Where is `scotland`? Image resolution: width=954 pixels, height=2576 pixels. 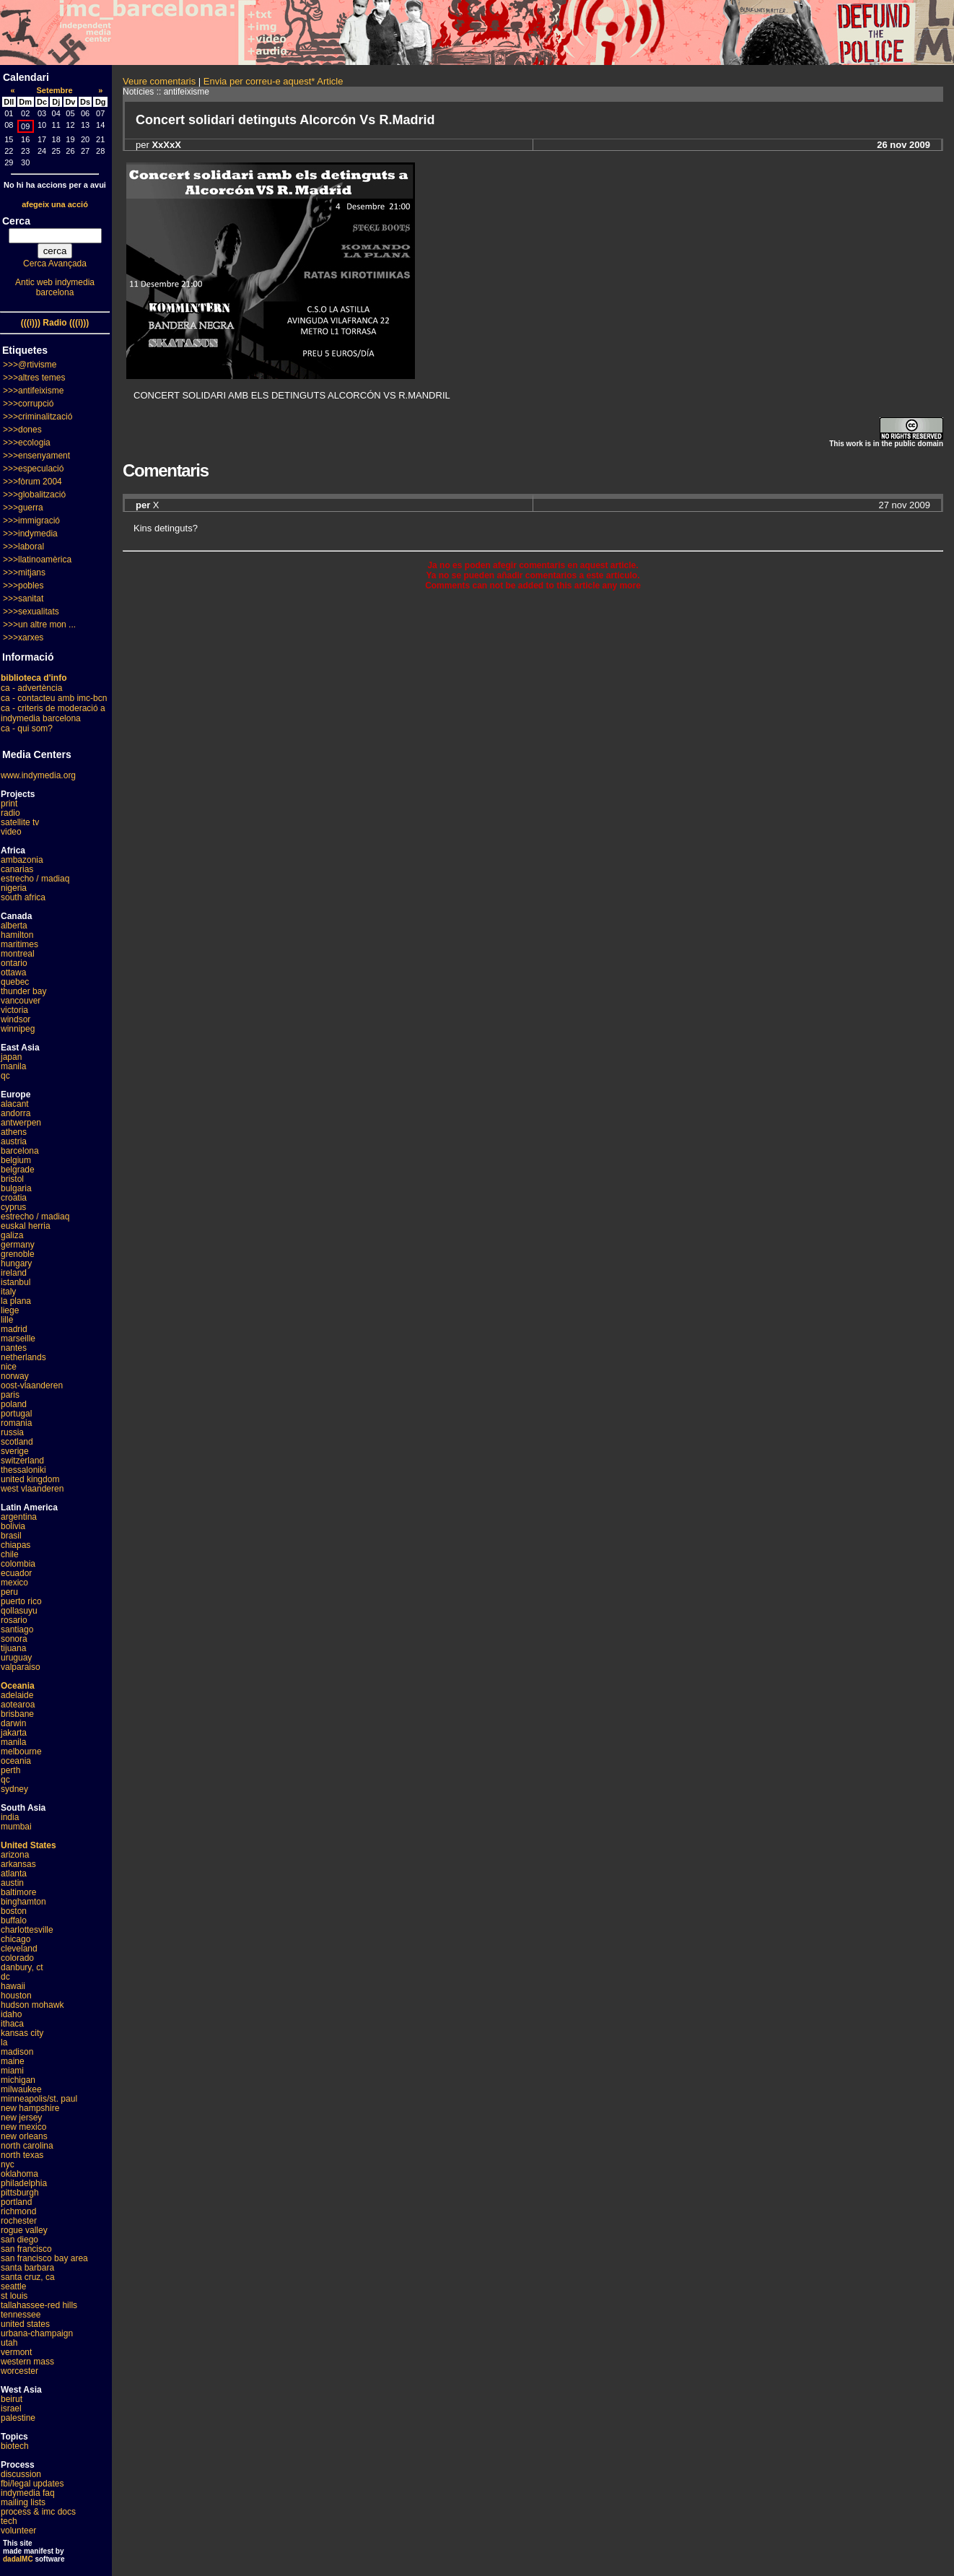 scotland is located at coordinates (17, 1442).